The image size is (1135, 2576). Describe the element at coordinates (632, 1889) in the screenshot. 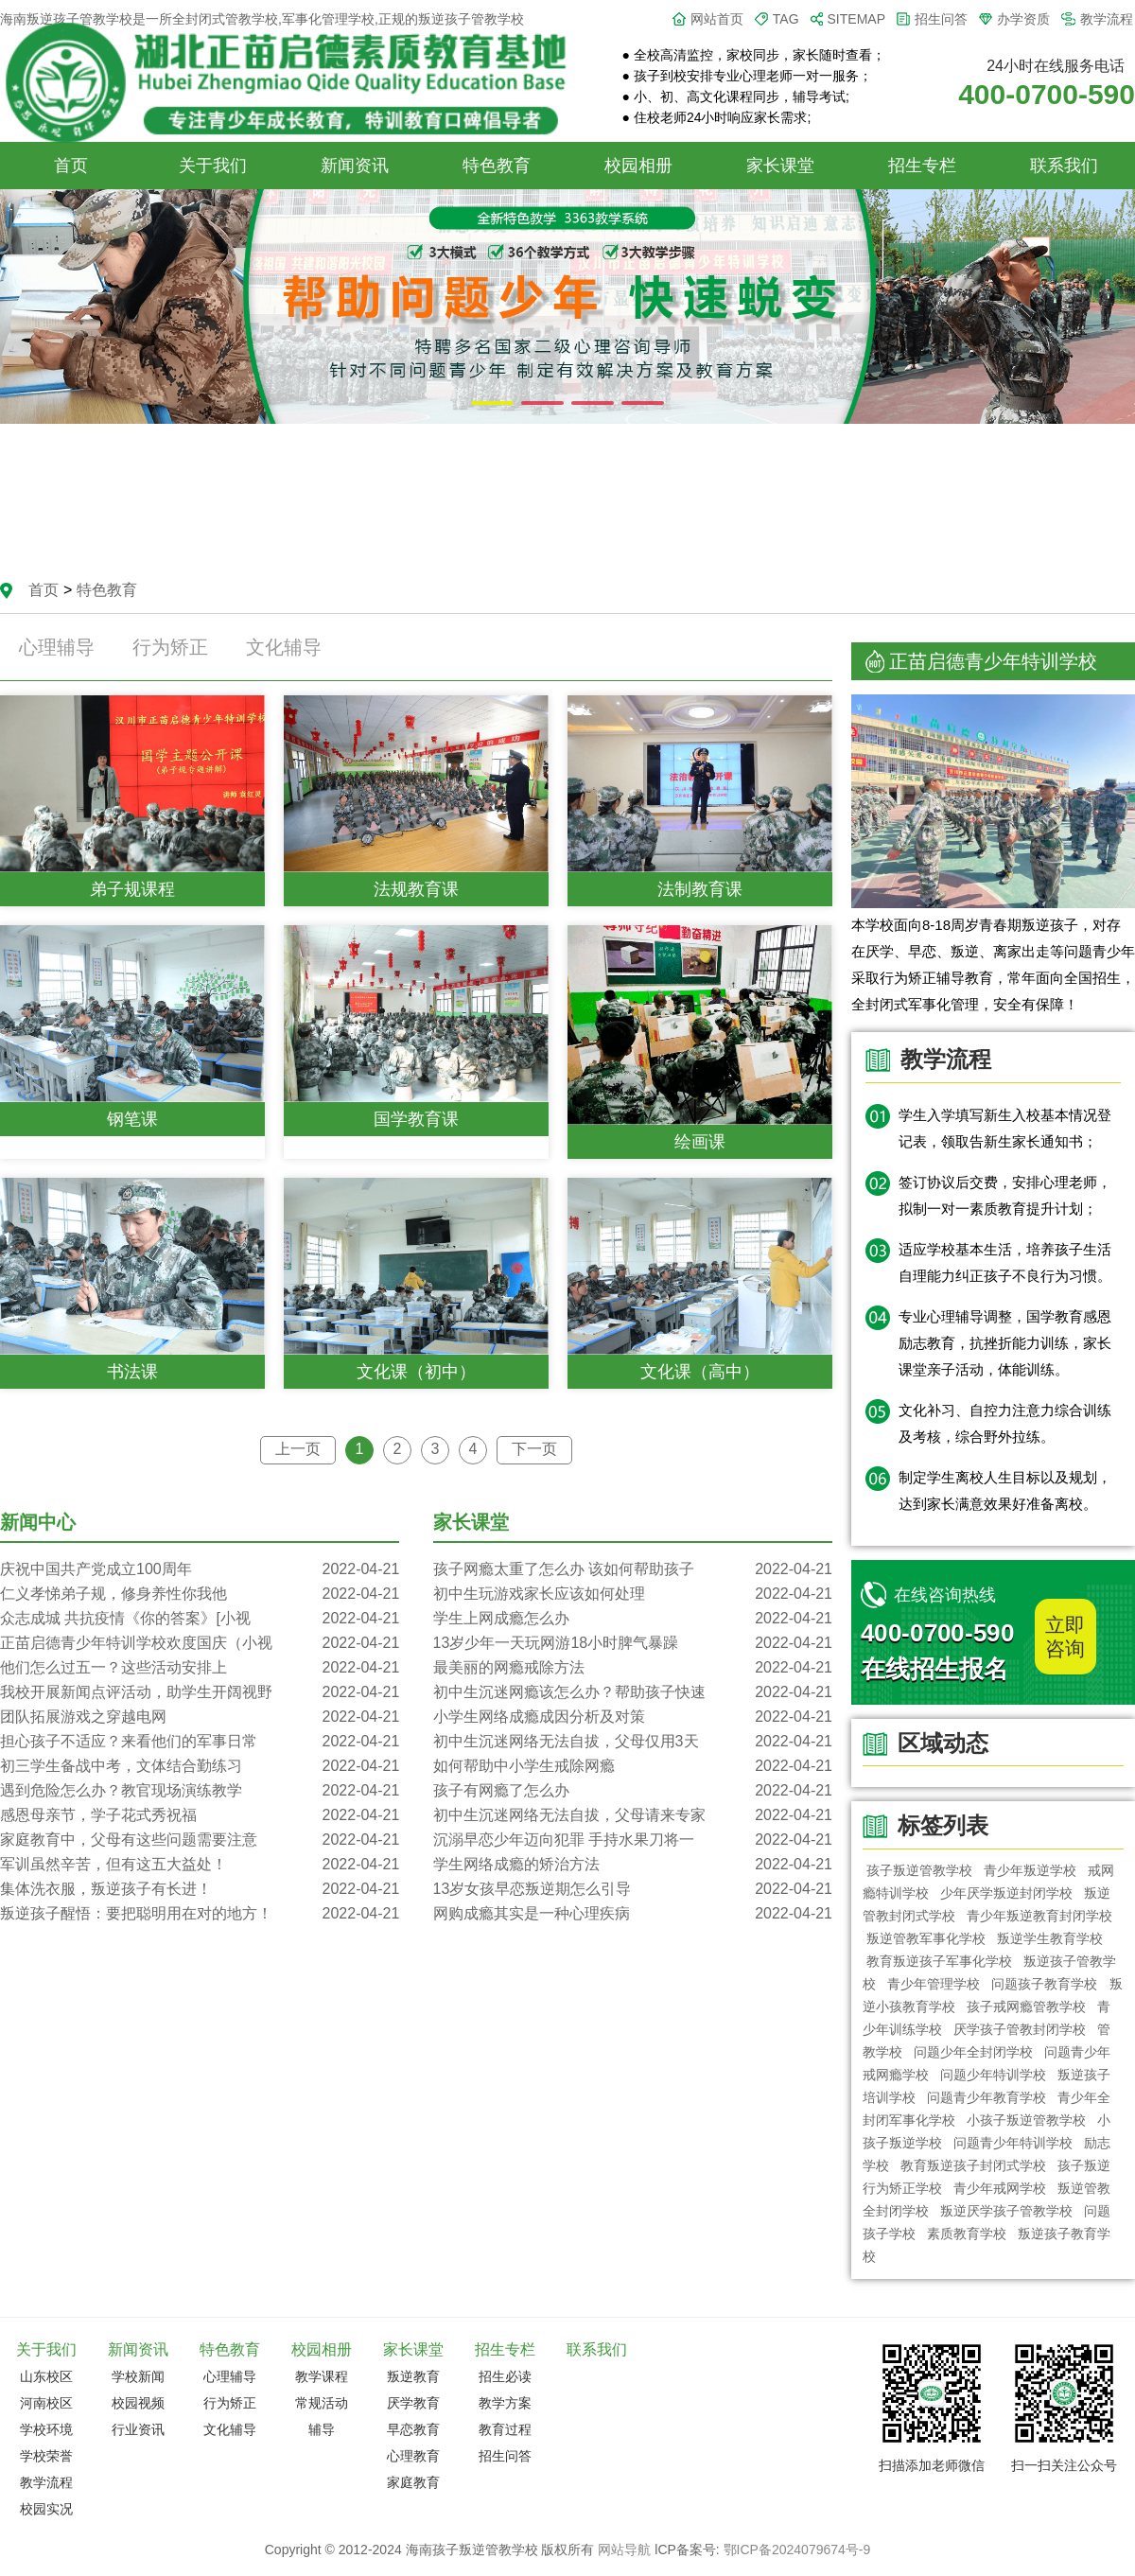

I see `13岁女孩早恋叛逆期怎么引导` at that location.